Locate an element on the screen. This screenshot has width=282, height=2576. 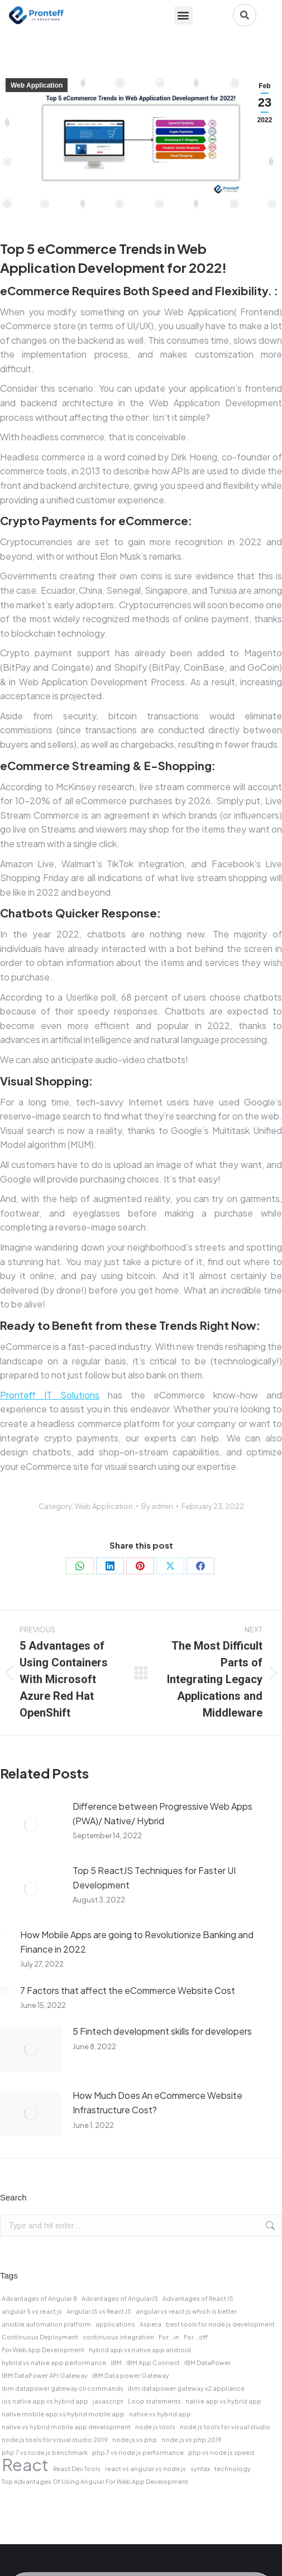
How Mobile Apps are going to Revolutionize Banking and Finance in 2022 is located at coordinates (137, 1942).